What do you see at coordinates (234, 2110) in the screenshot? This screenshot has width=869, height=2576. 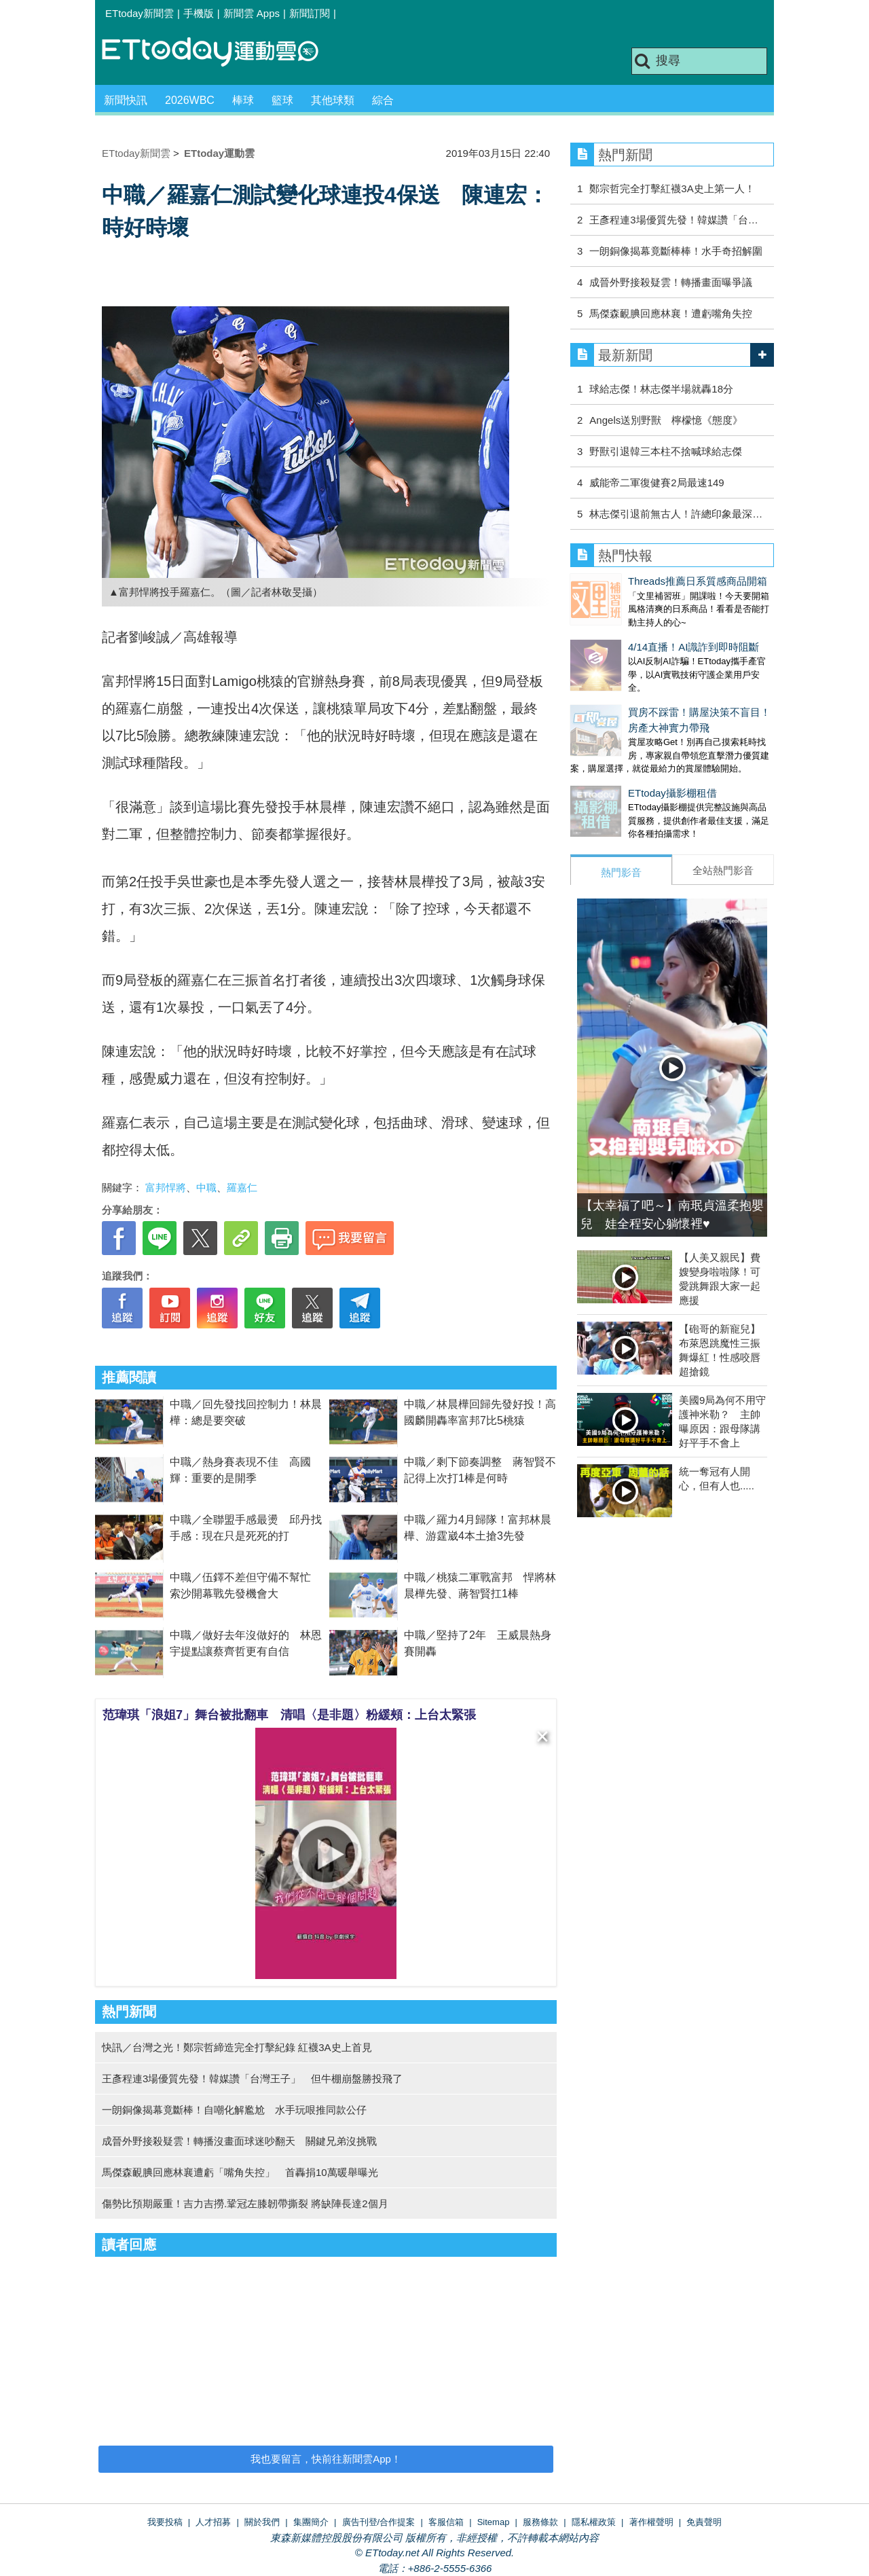 I see `一朗銅像揭幕竟斷棒！自嘲化解尷尬 水手玩哏推同款公仔` at bounding box center [234, 2110].